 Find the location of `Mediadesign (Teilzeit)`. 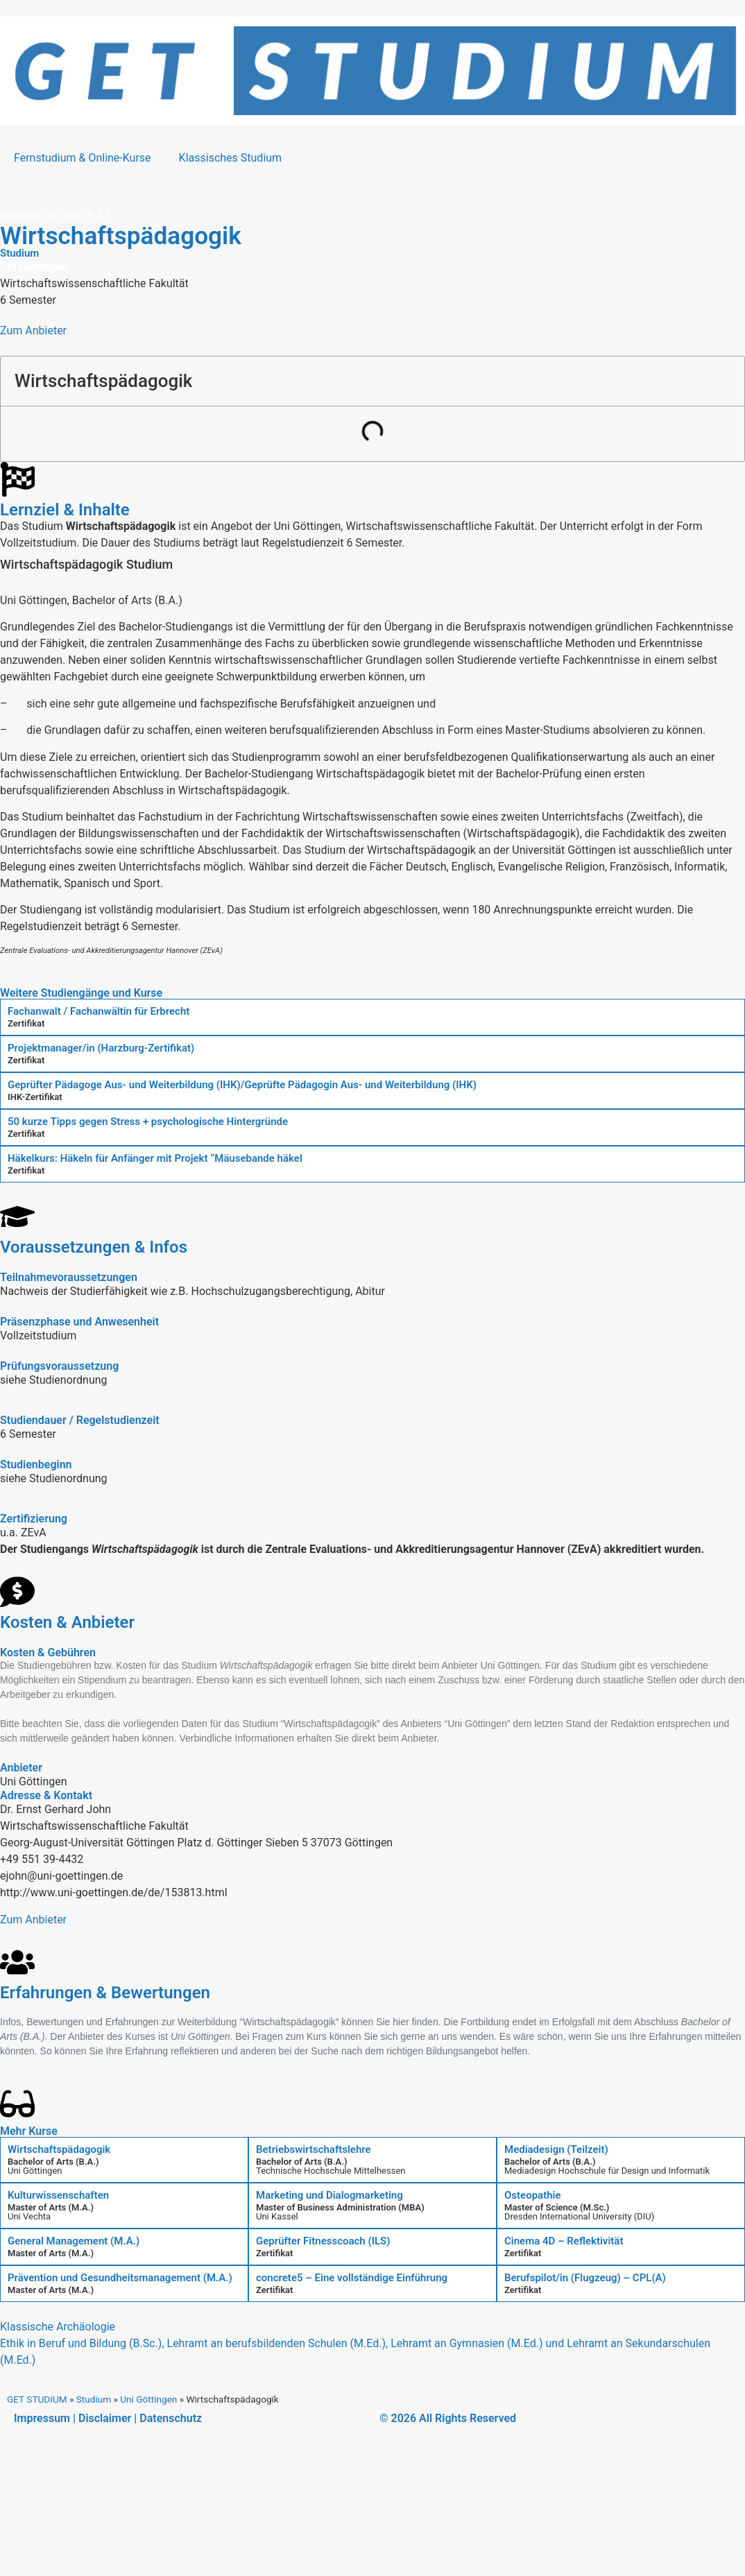

Mediadesign (Teilzeit) is located at coordinates (556, 2149).